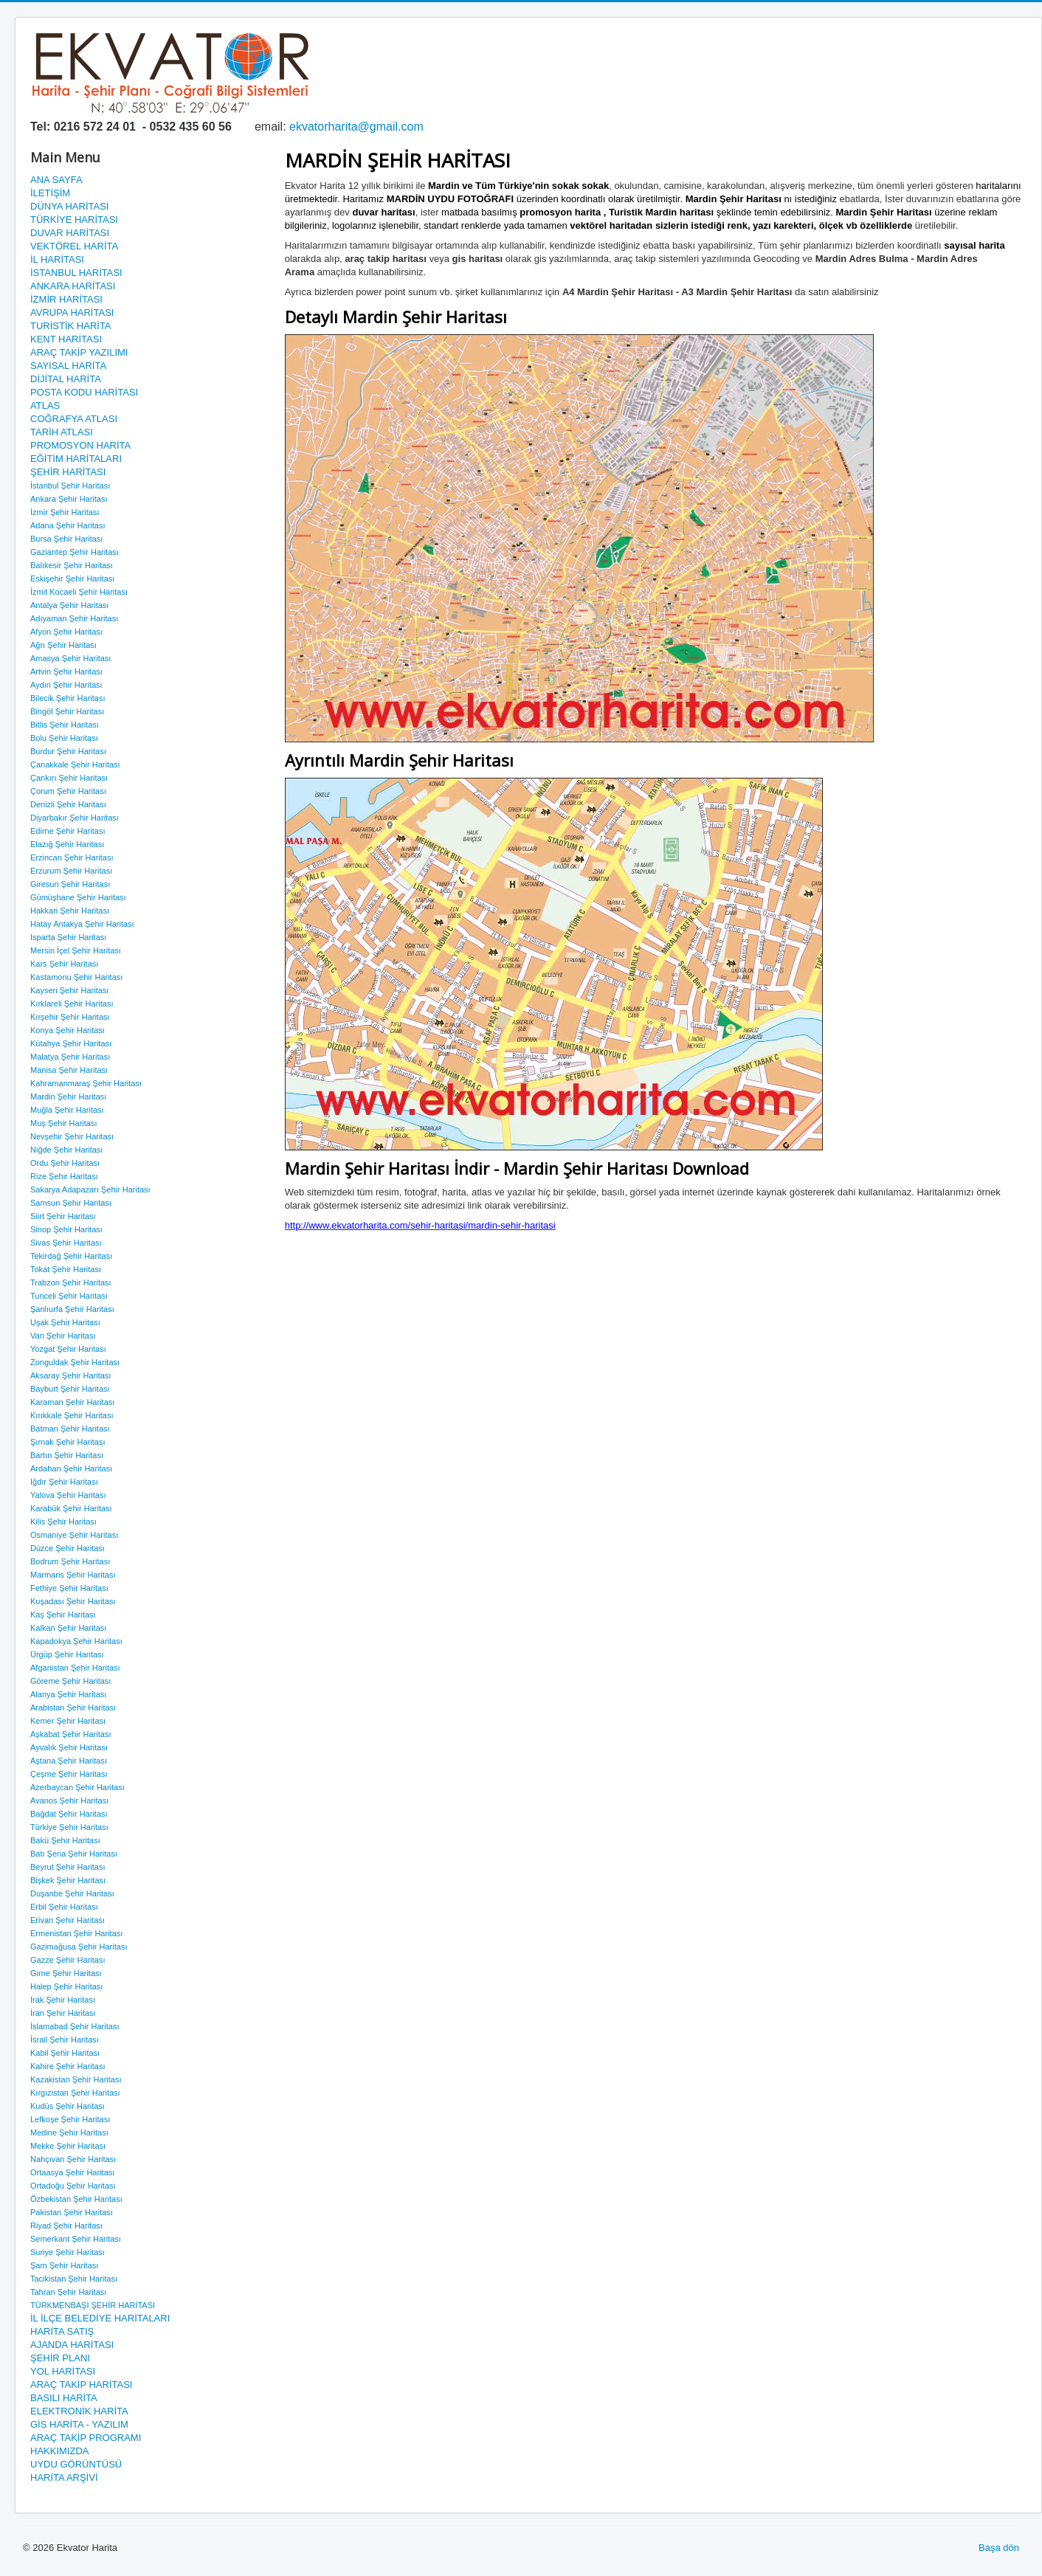 Image resolution: width=1042 pixels, height=2576 pixels. I want to click on PROMOSYON HARİTA, so click(80, 445).